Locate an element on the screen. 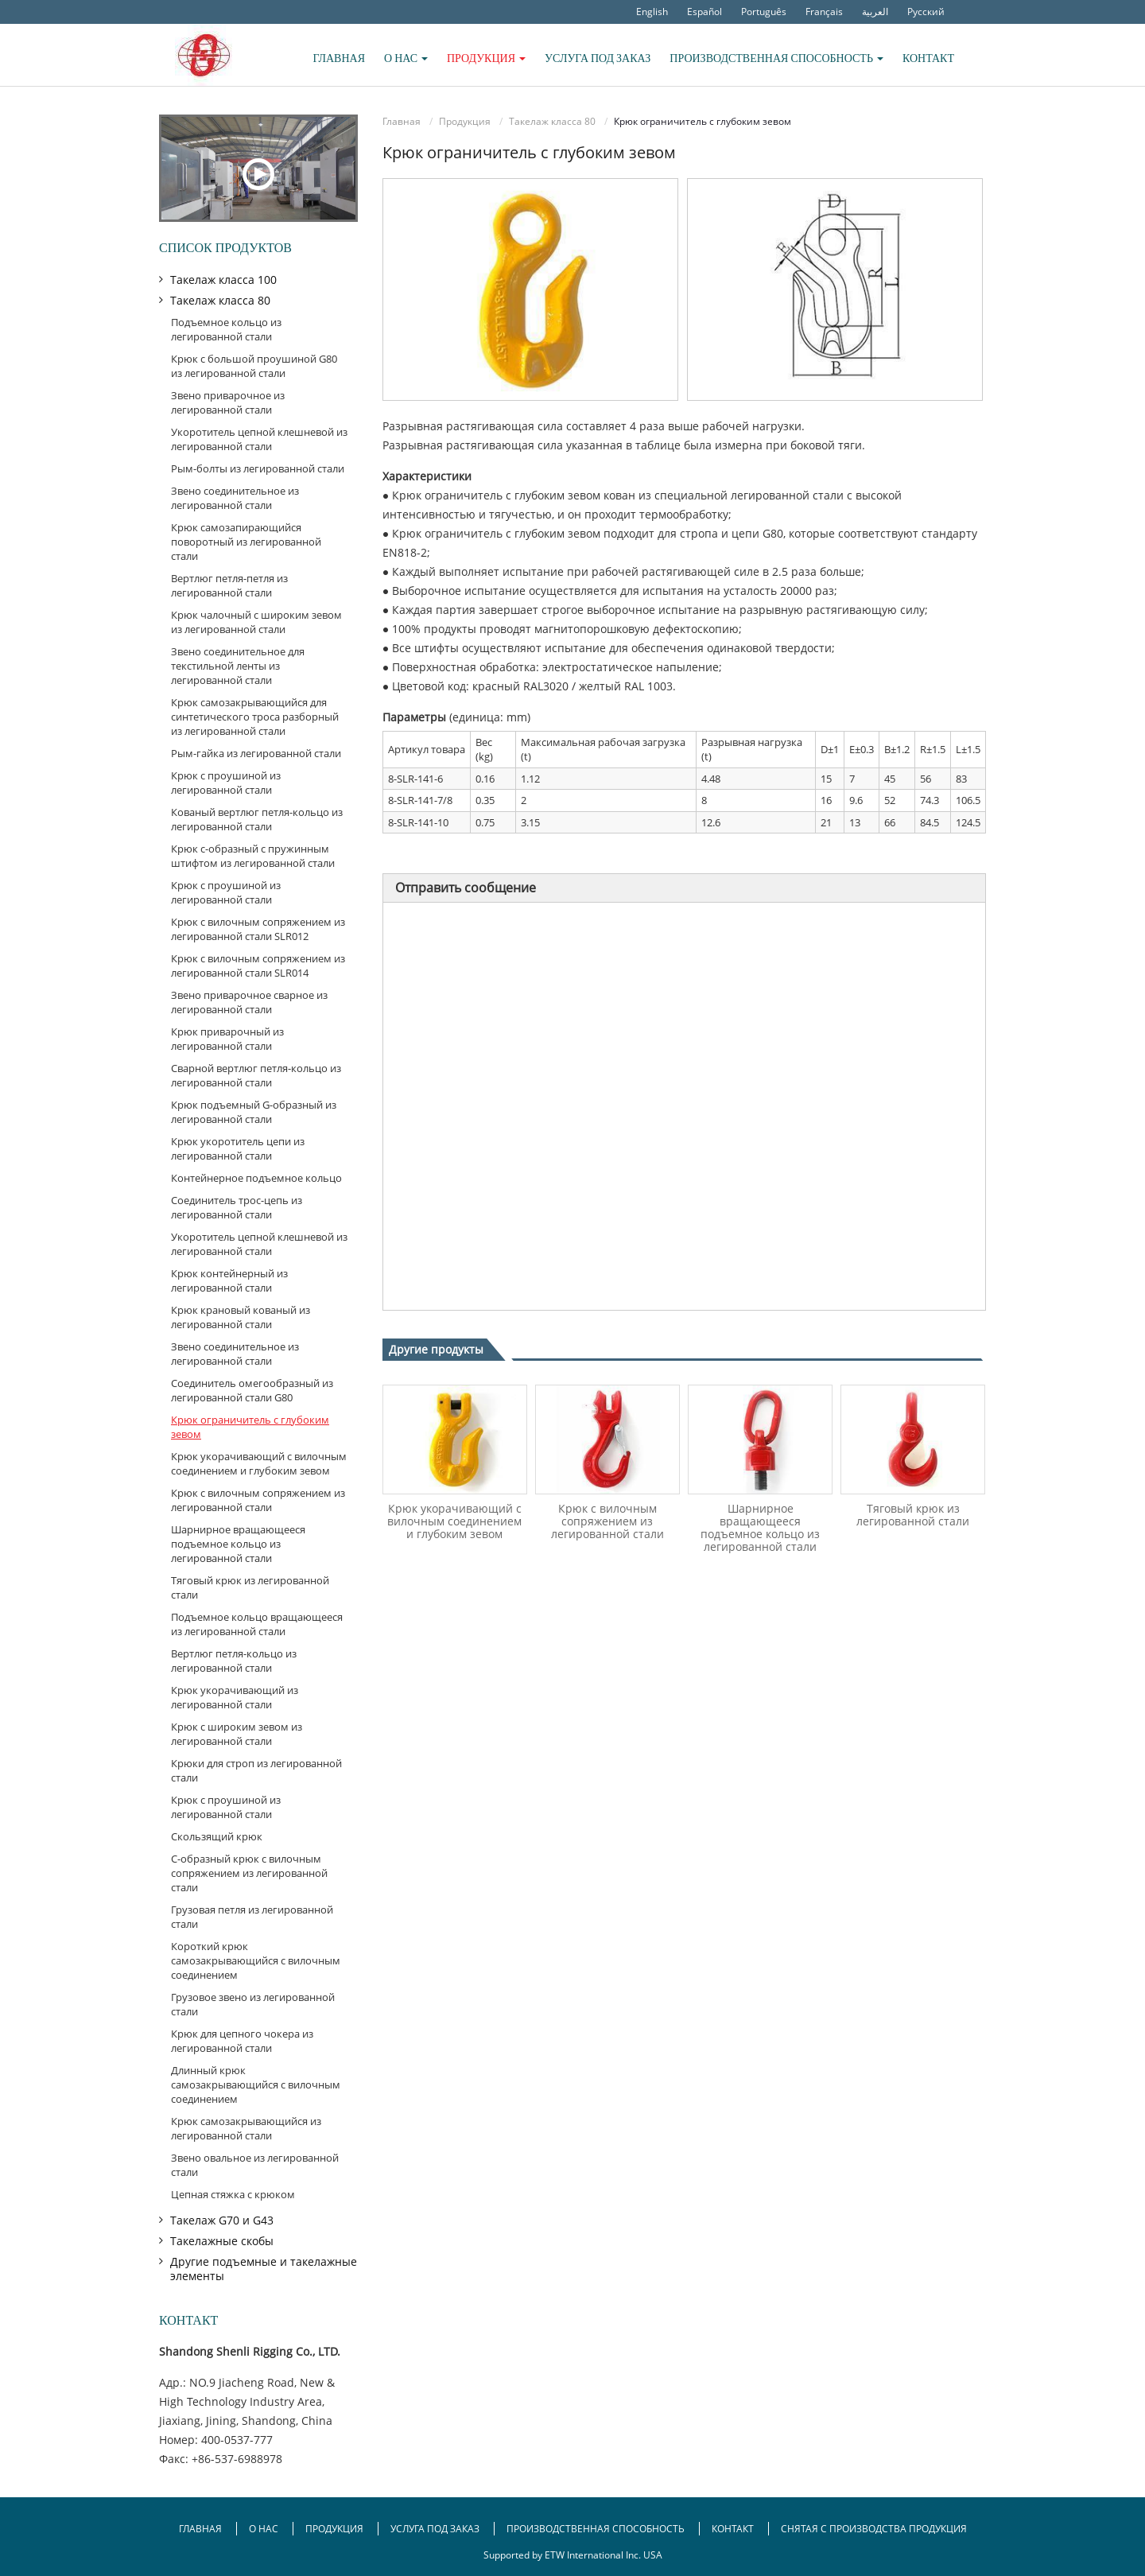 The width and height of the screenshot is (1145, 2576). Подъемное кольцо вращающееся из легированной стали is located at coordinates (257, 1624).